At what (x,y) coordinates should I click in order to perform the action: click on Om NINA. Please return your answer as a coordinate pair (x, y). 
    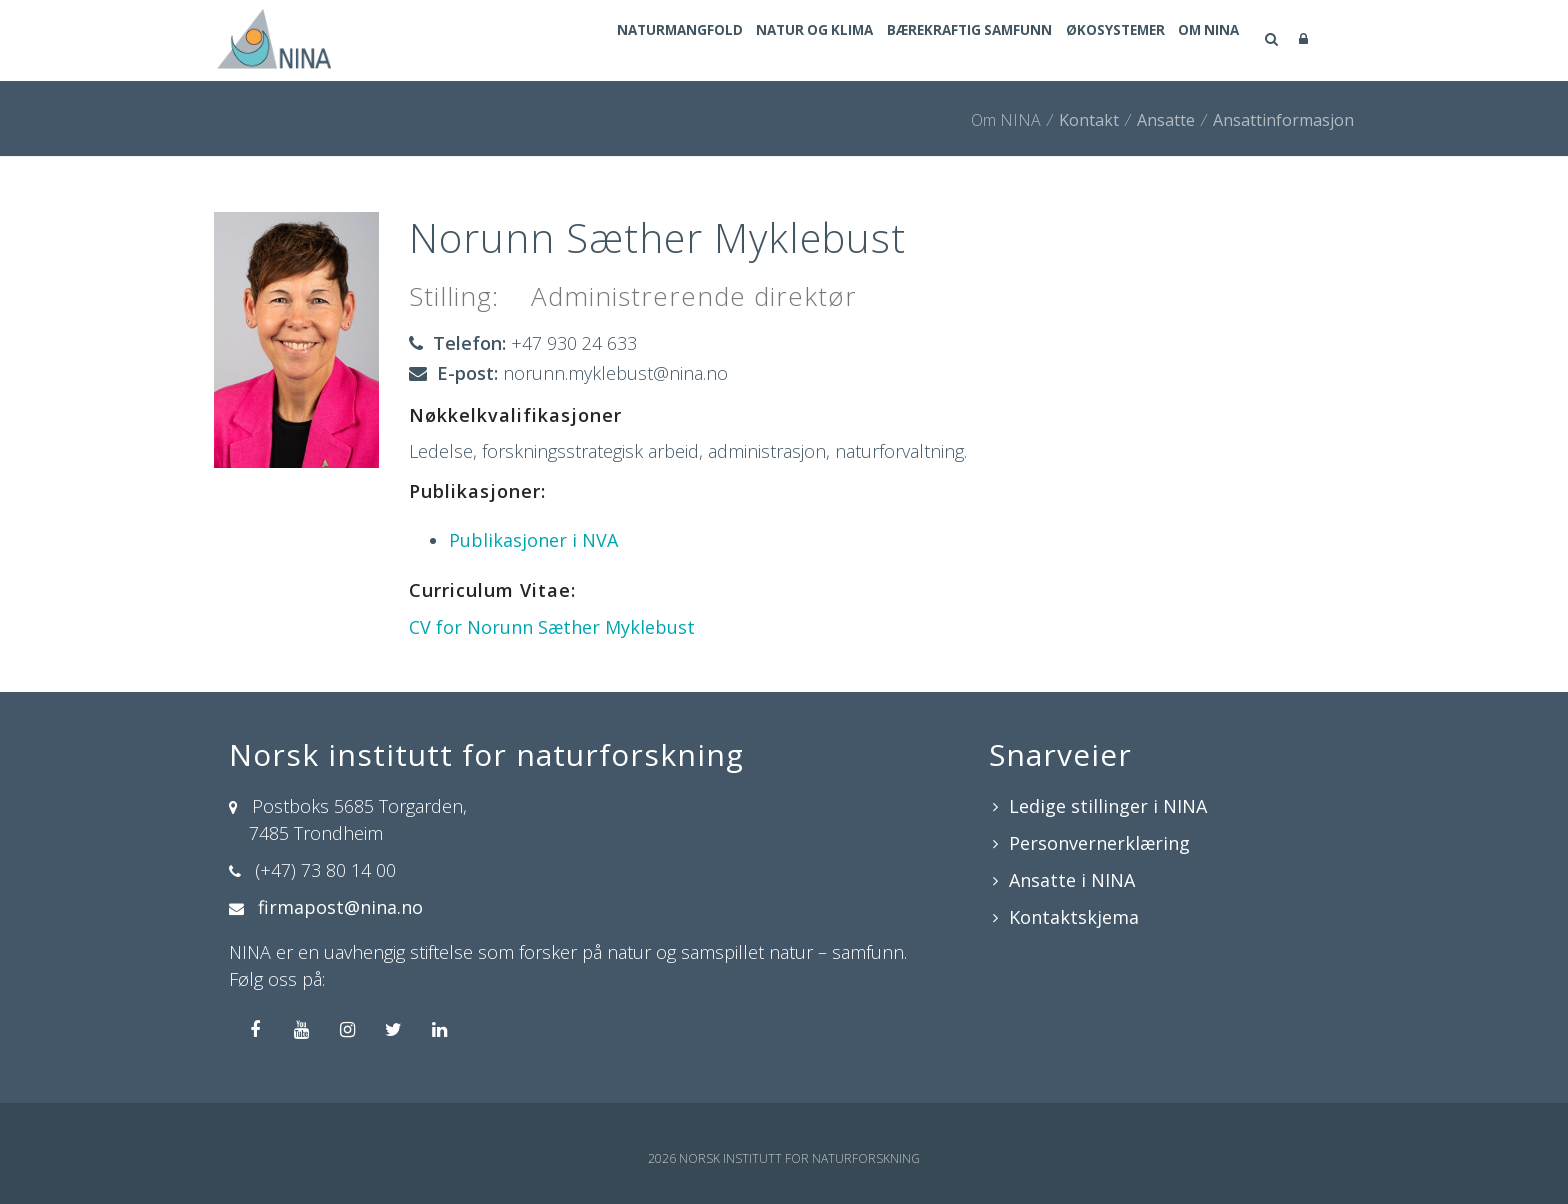
    Looking at the image, I should click on (1199, 41).